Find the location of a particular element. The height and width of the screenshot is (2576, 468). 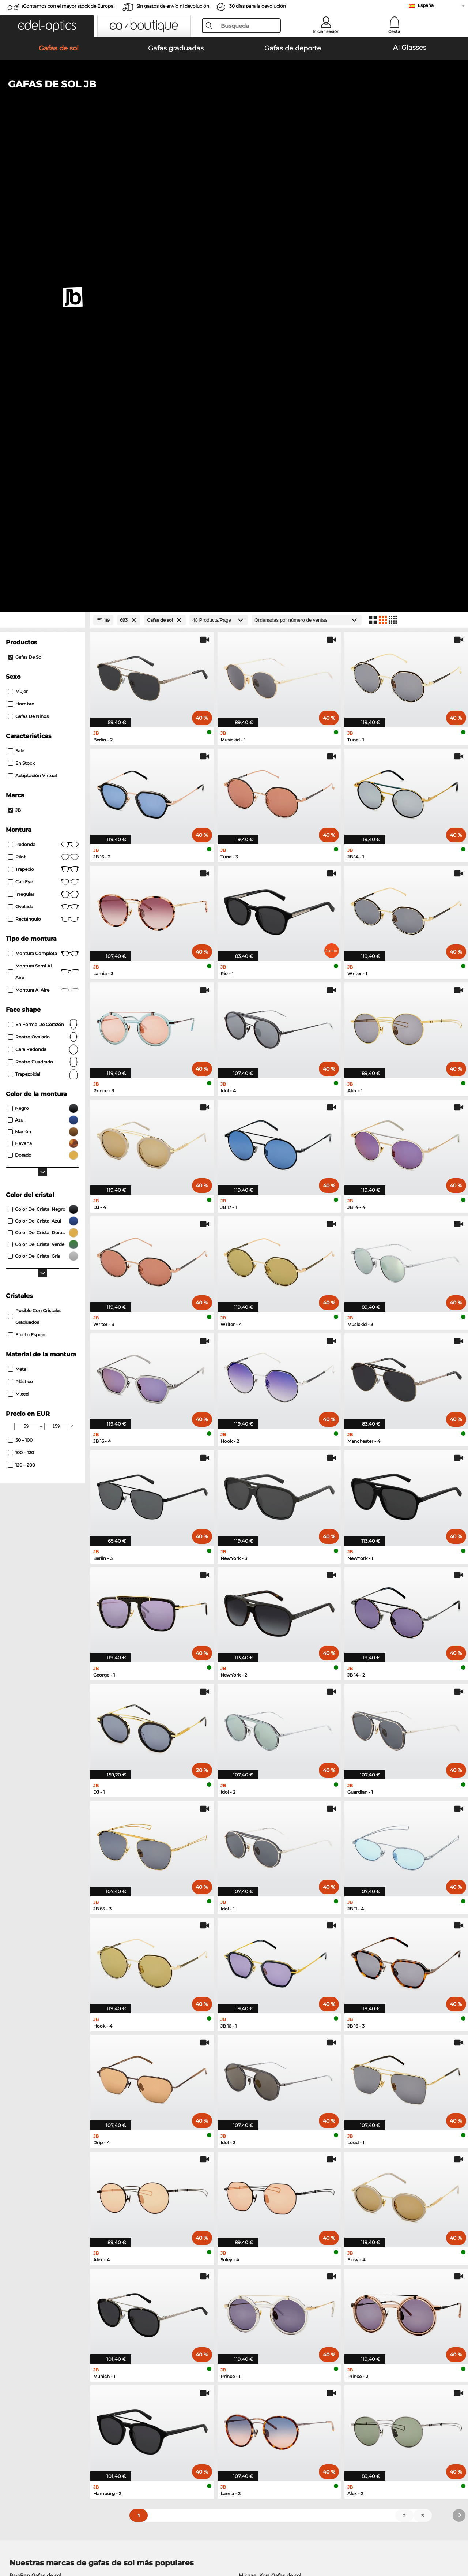

Ray-Ban Gafas graduadas is located at coordinates (41, 2183).